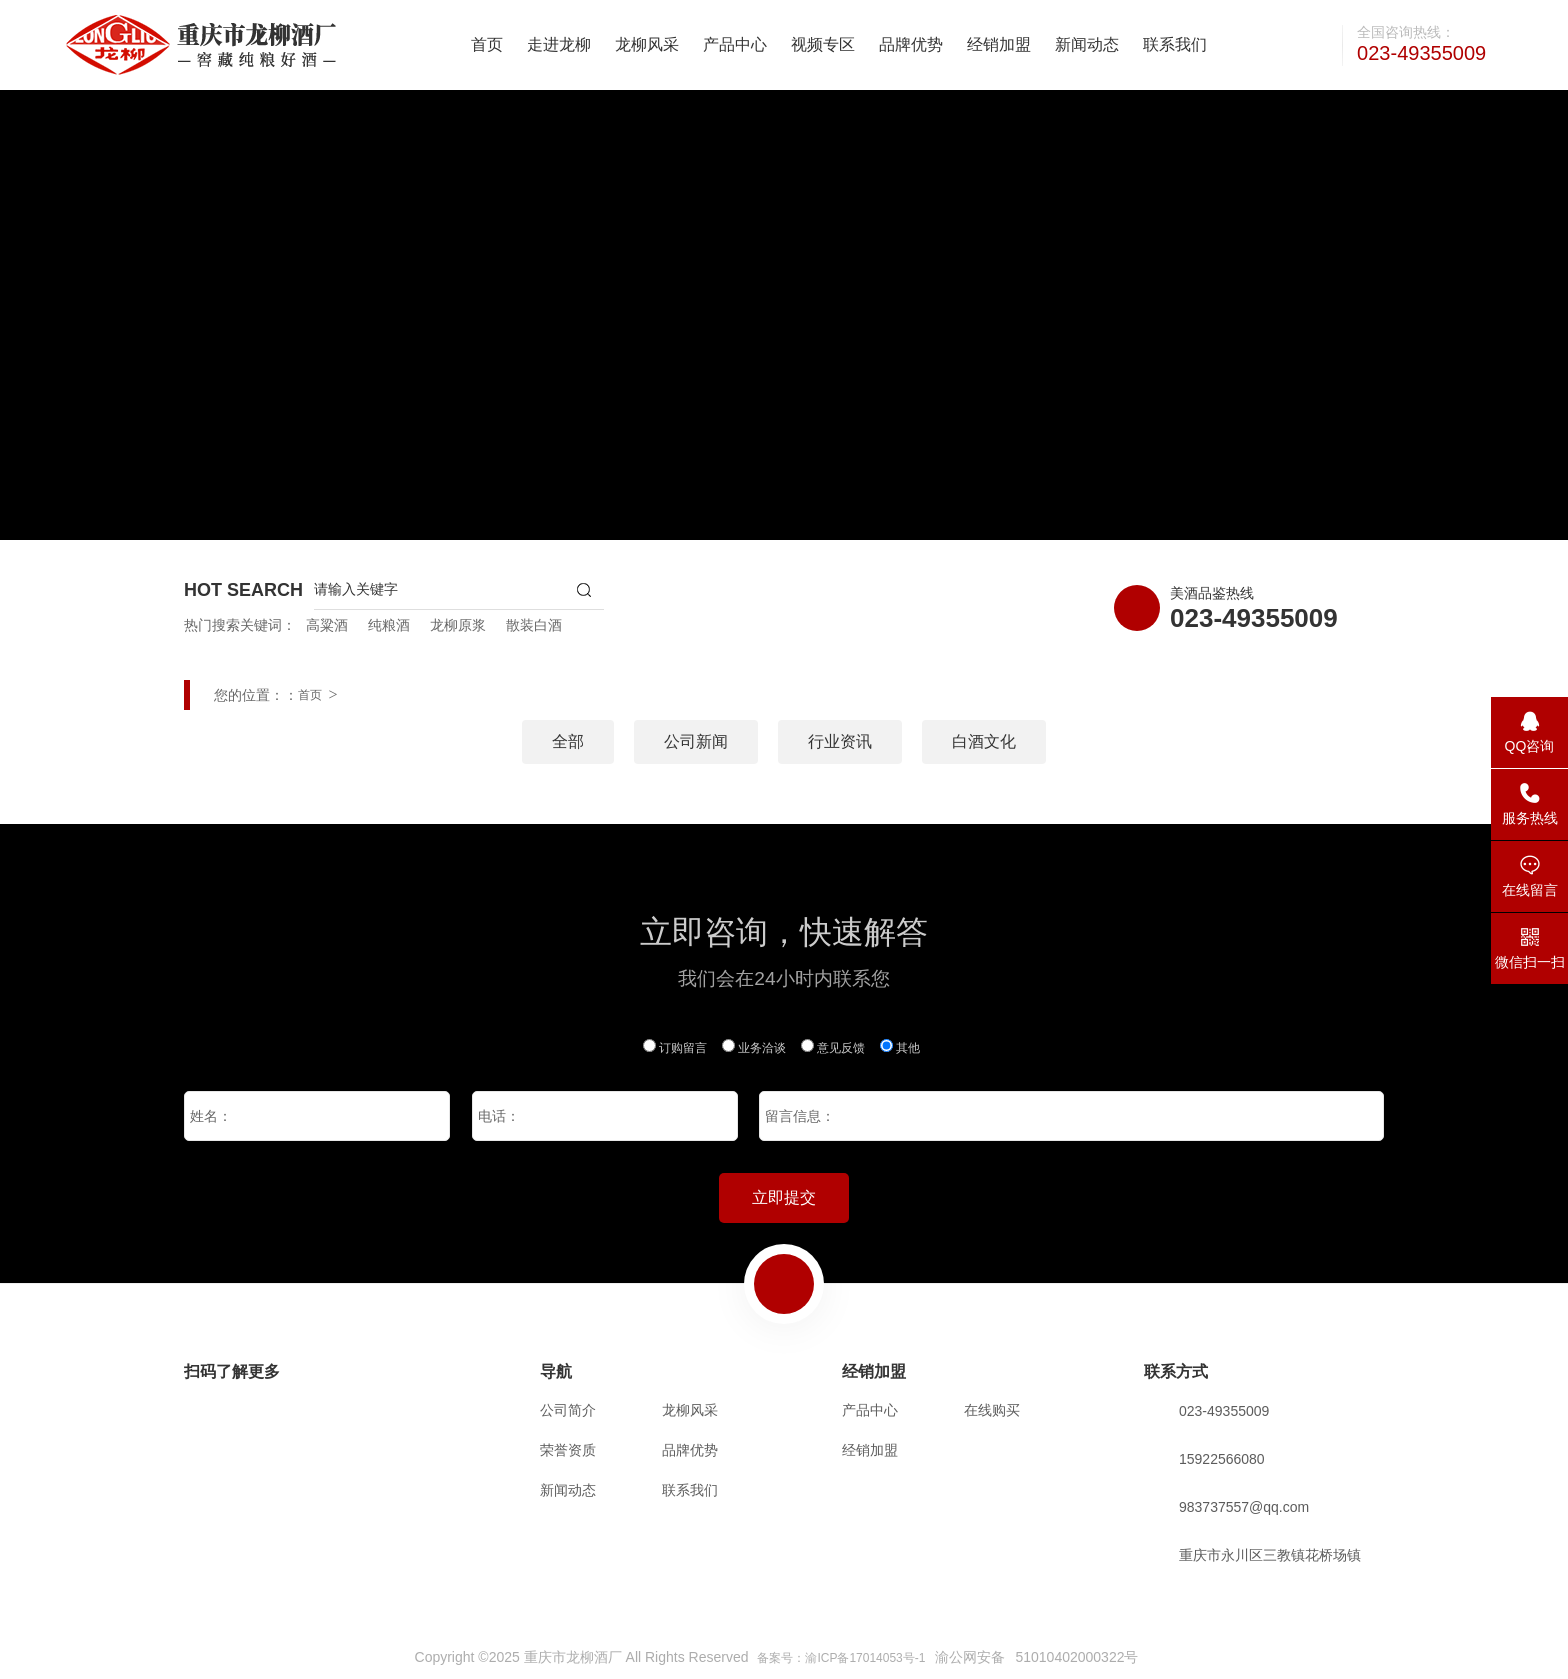 This screenshot has width=1568, height=1679. What do you see at coordinates (458, 625) in the screenshot?
I see `龙柳原浆` at bounding box center [458, 625].